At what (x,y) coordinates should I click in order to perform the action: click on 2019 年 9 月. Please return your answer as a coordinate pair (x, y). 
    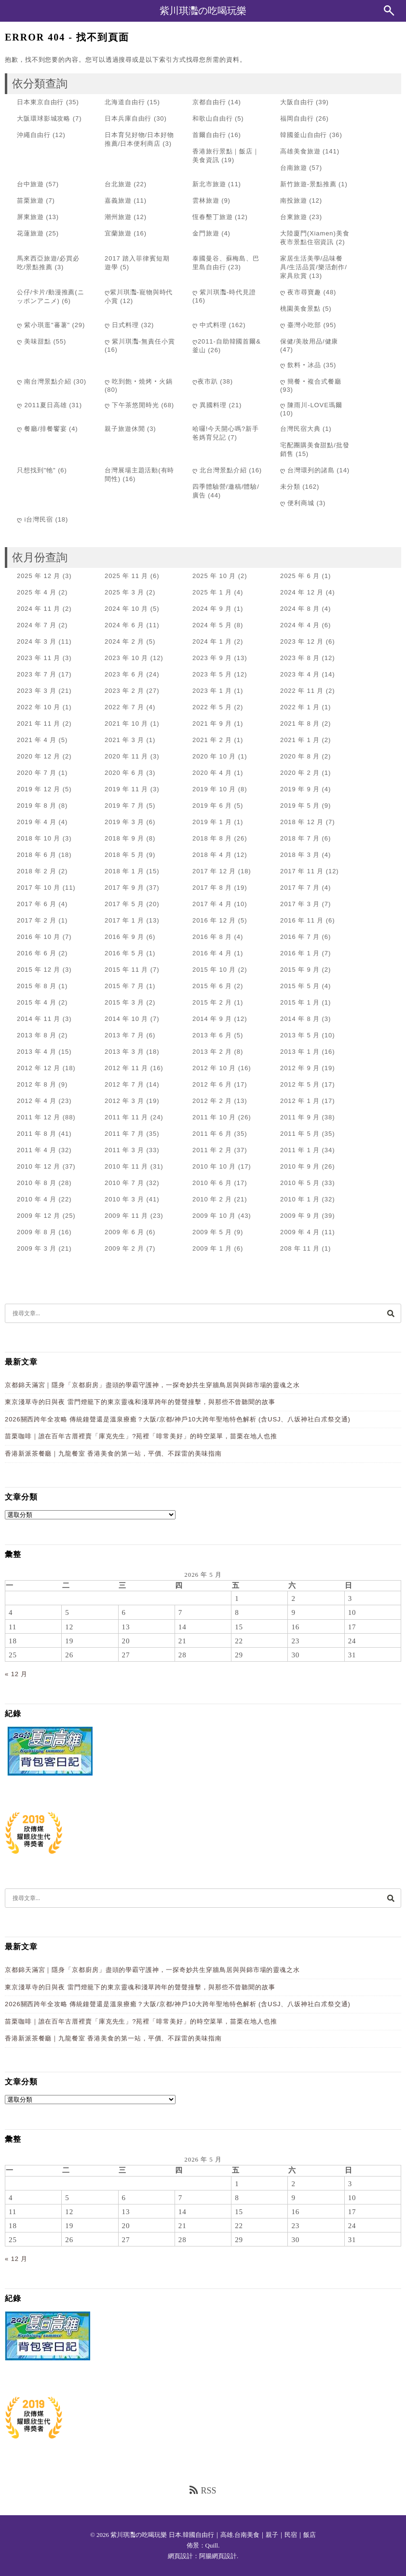
    Looking at the image, I should click on (300, 789).